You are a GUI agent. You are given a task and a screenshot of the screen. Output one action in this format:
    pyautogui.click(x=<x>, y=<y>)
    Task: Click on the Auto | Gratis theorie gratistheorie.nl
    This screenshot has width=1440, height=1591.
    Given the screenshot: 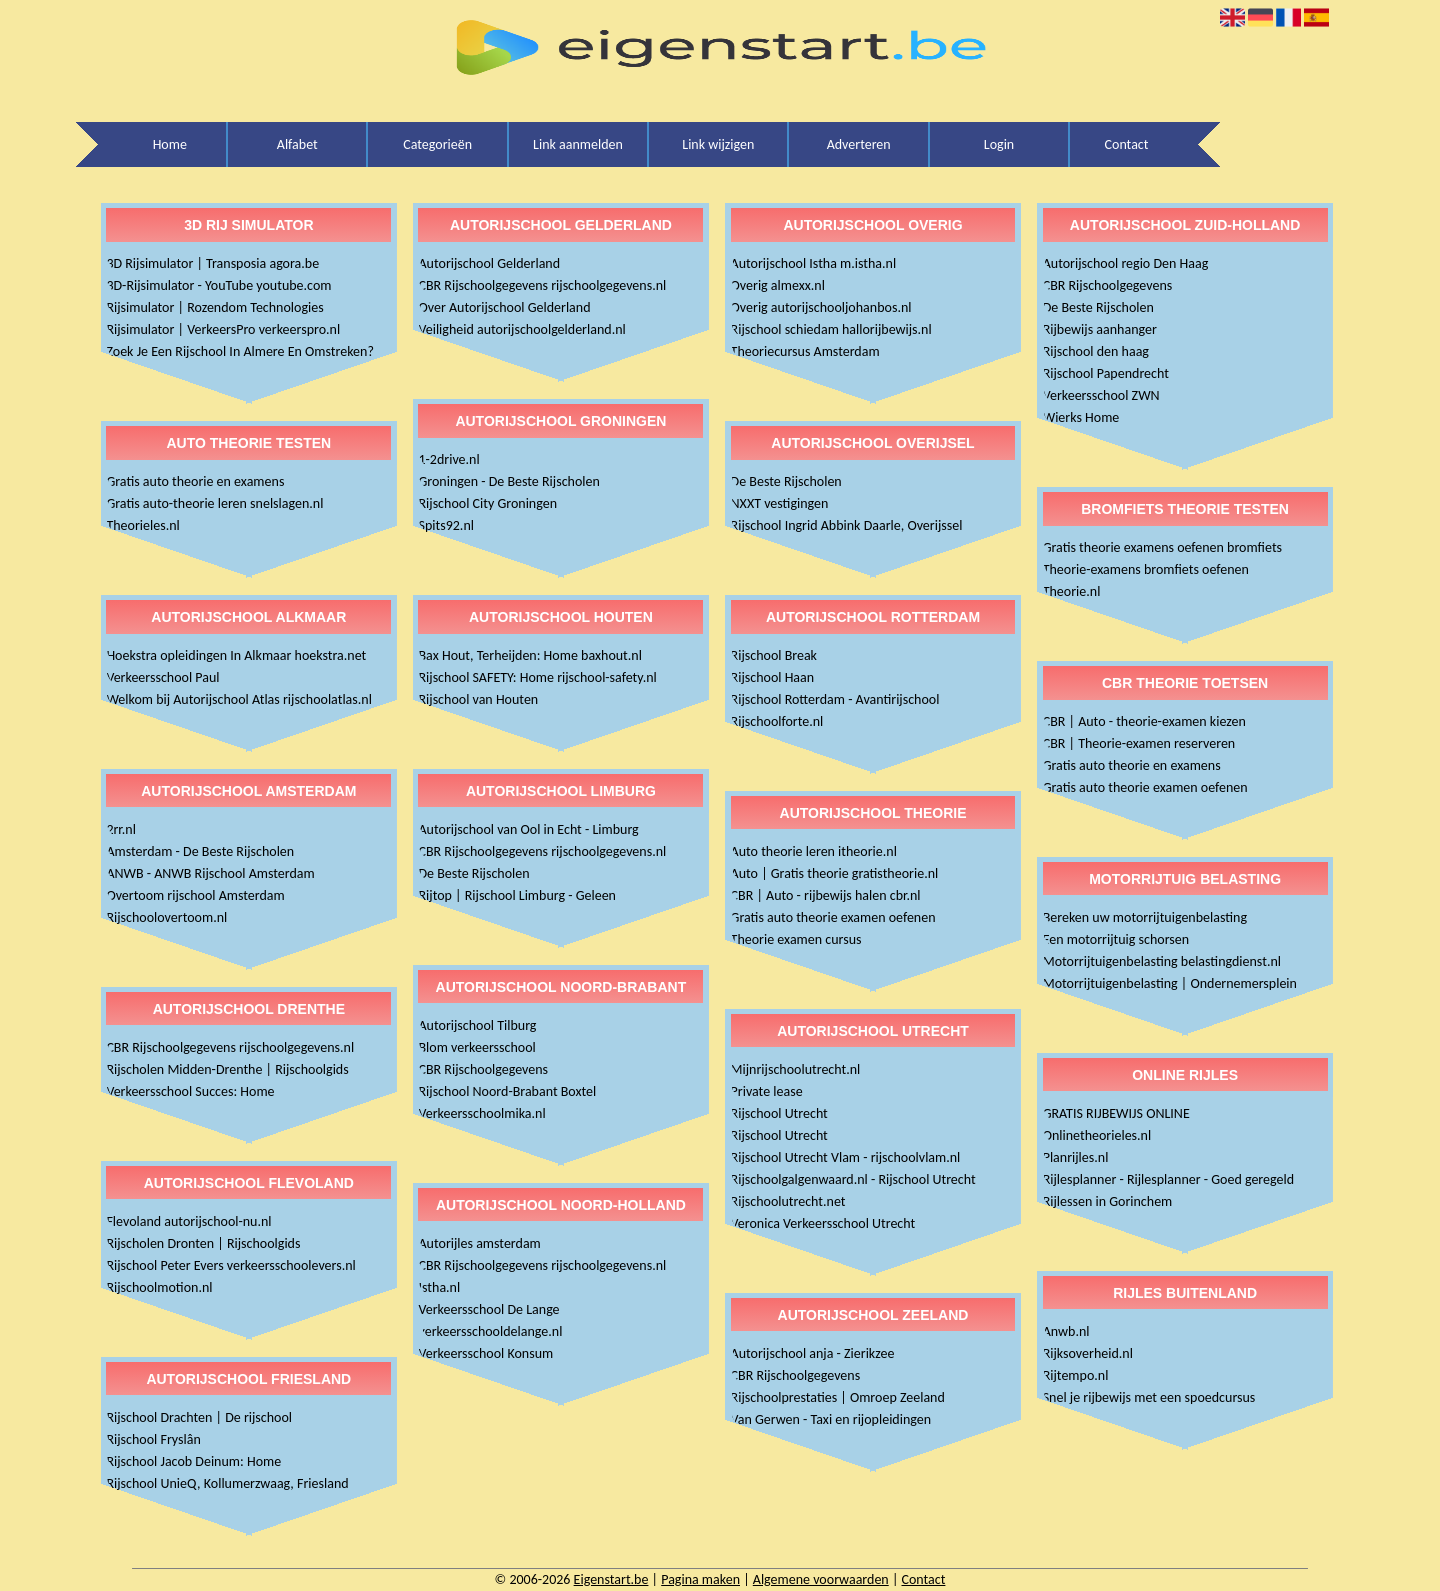 What is the action you would take?
    pyautogui.click(x=835, y=873)
    